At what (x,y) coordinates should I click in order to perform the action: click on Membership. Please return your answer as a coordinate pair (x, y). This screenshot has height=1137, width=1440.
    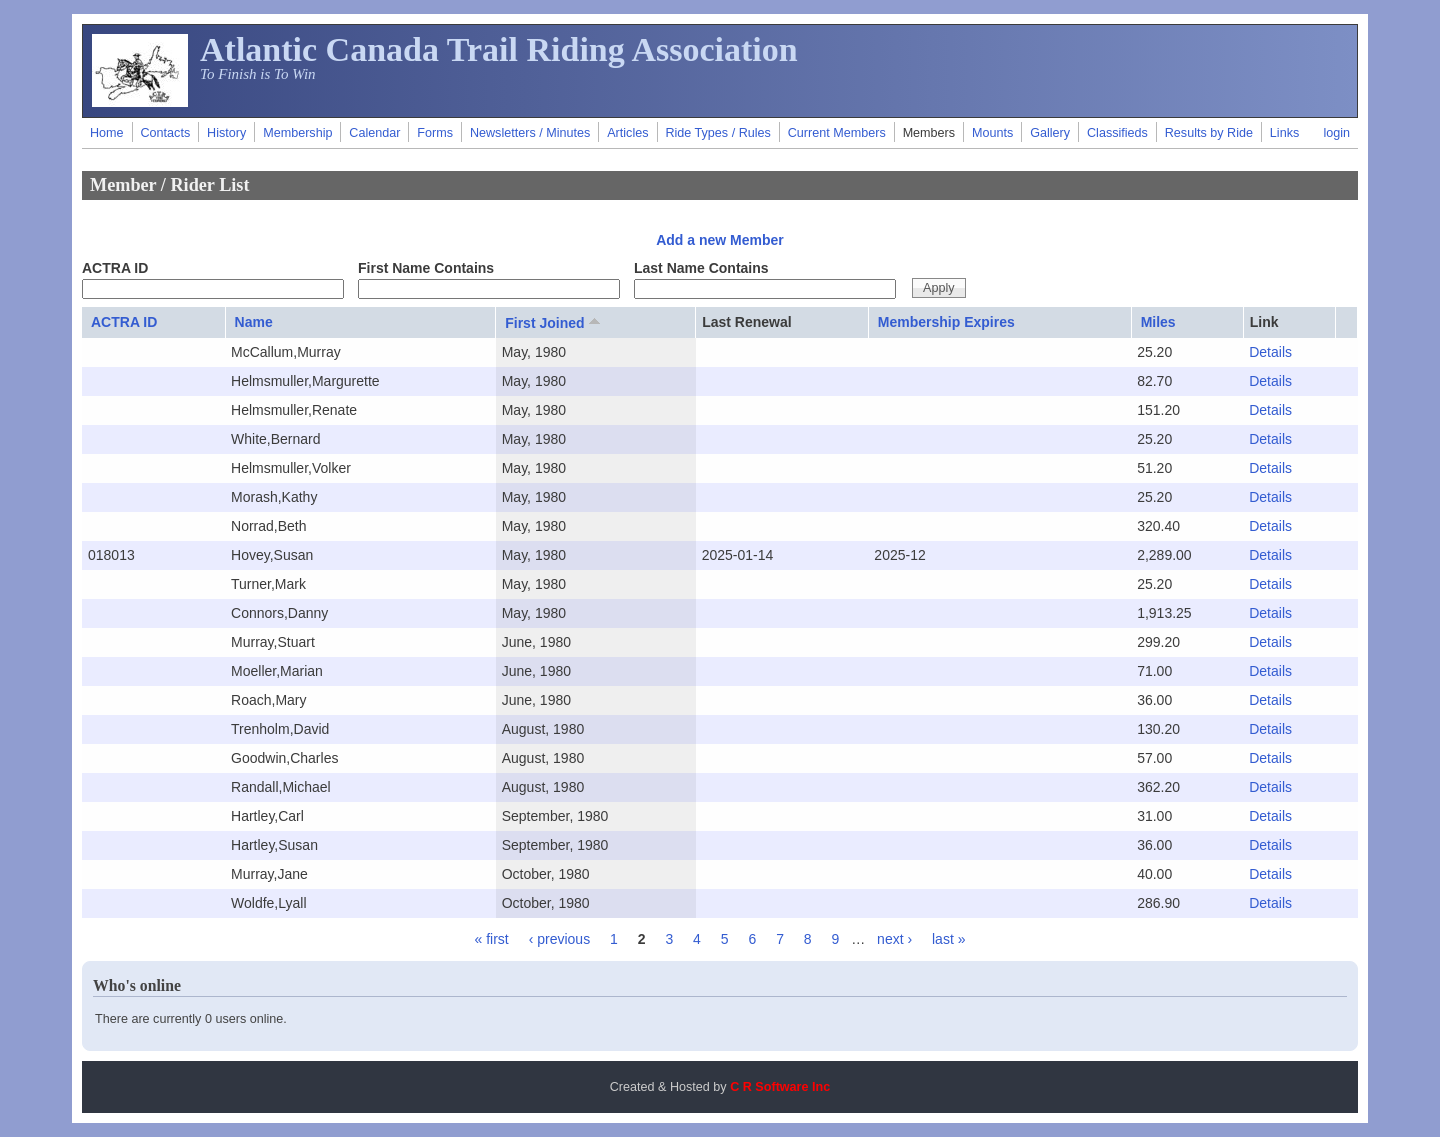
    Looking at the image, I should click on (297, 133).